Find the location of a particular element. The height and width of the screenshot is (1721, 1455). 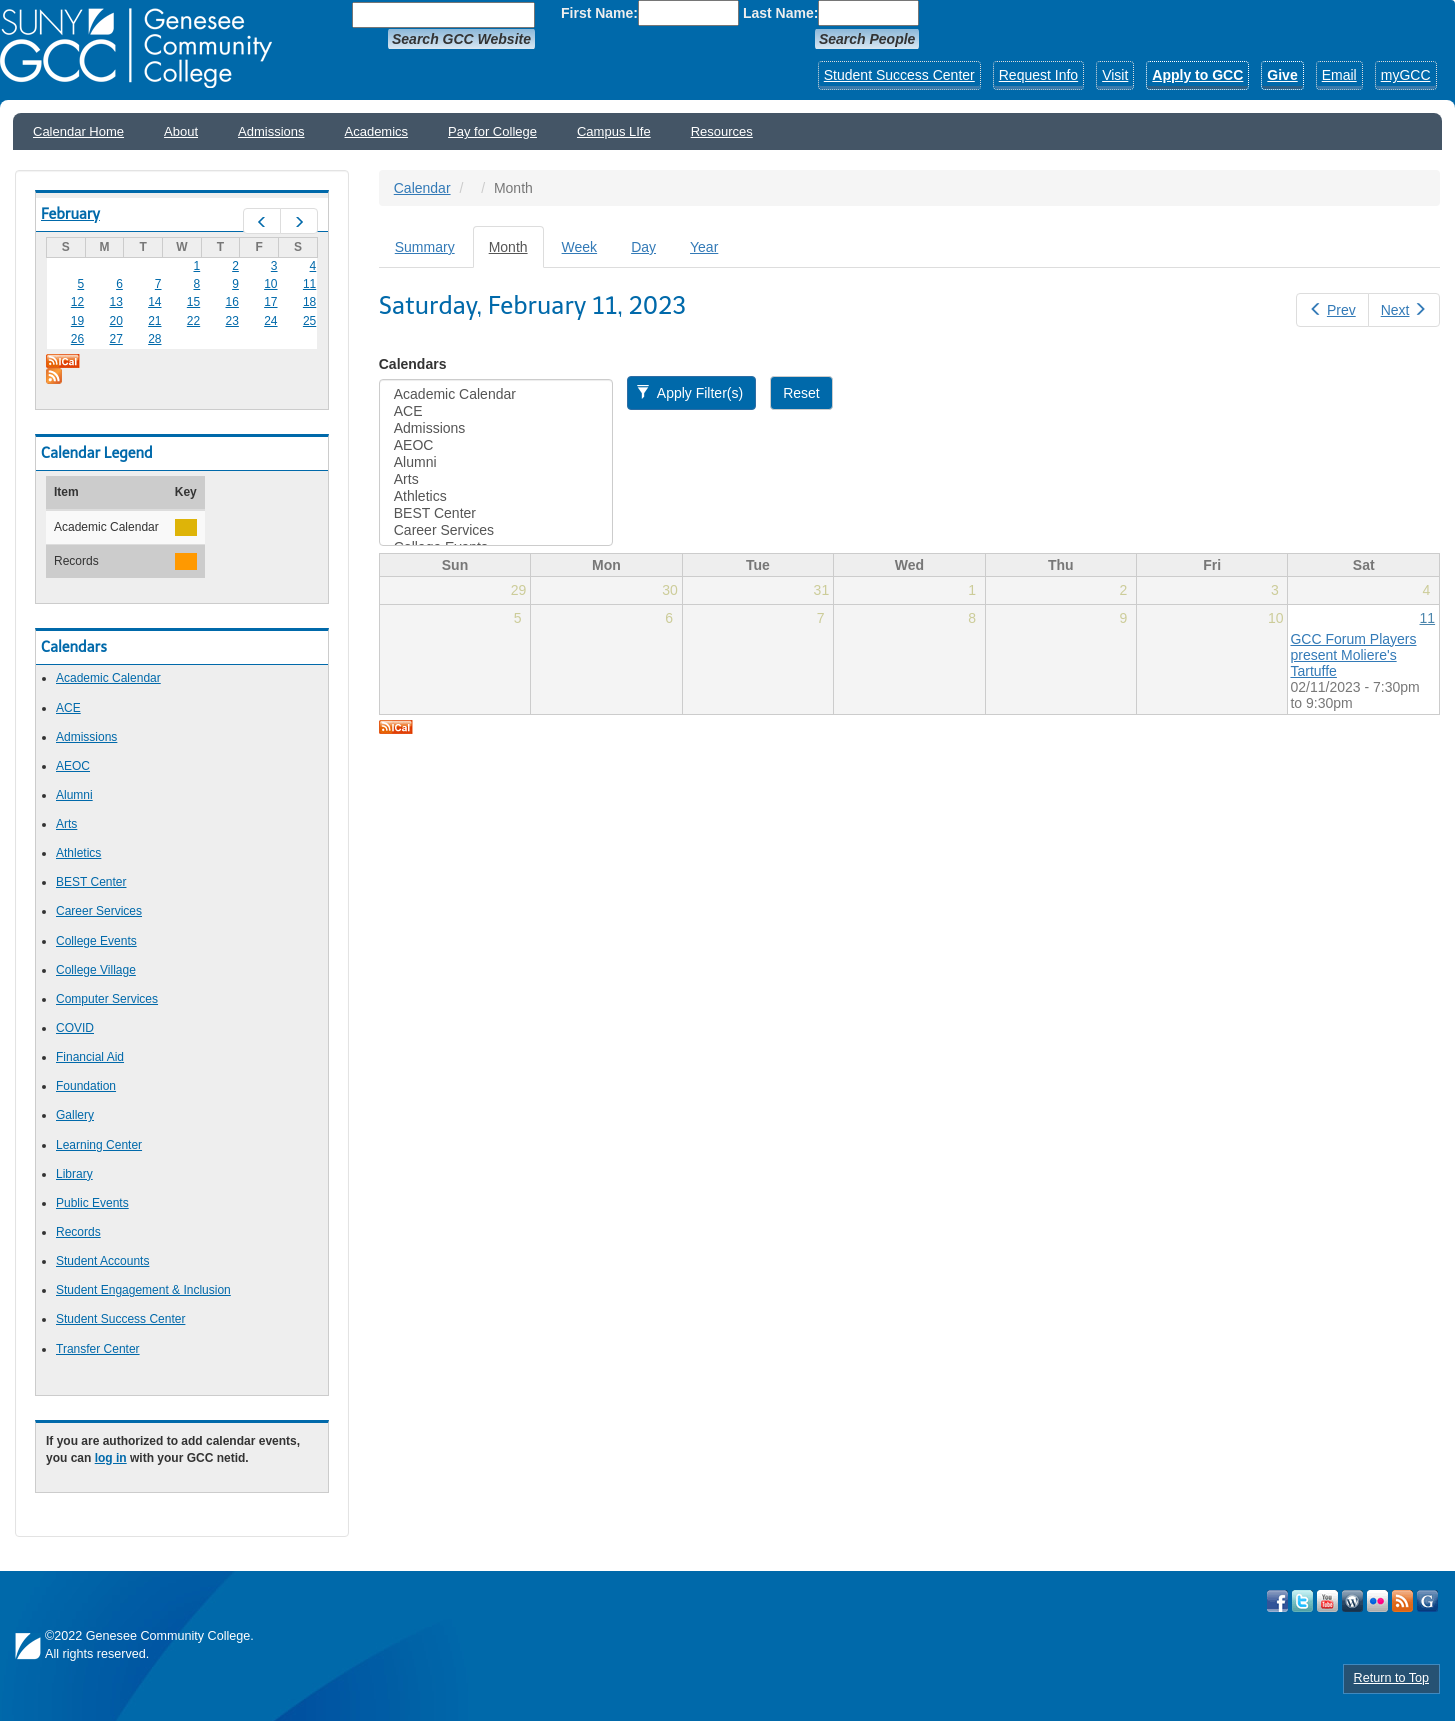

Calendar is located at coordinates (422, 188).